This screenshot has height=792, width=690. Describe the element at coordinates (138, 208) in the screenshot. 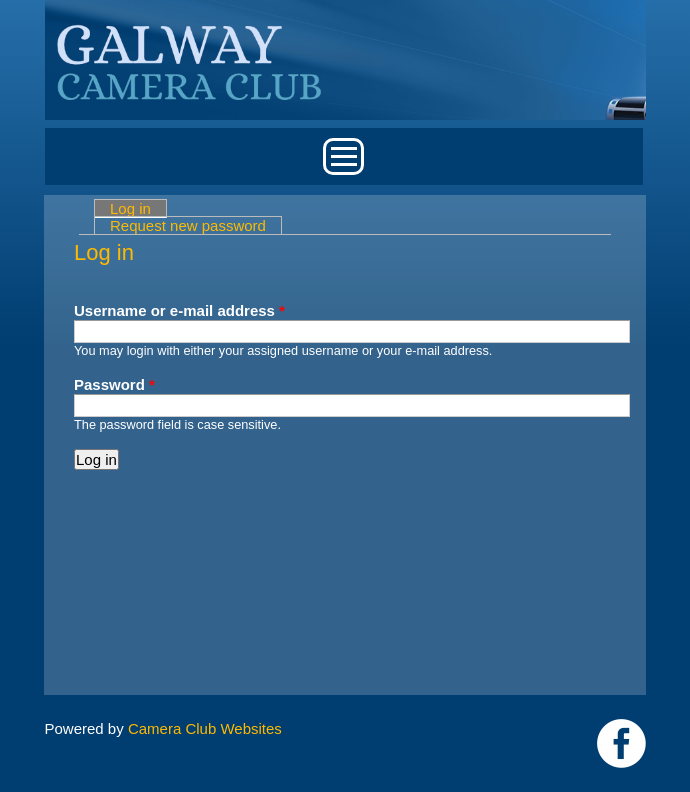

I see `Log in` at that location.